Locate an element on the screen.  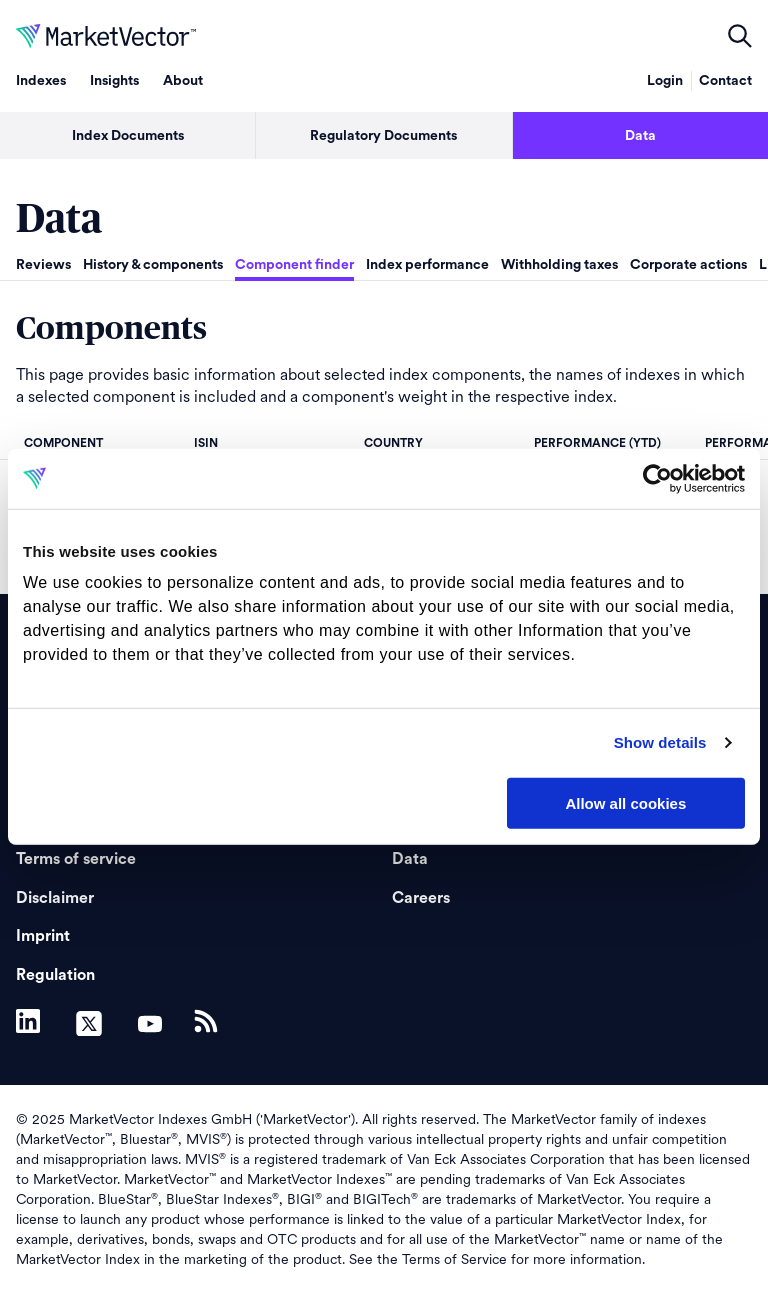
Index performance is located at coordinates (427, 265).